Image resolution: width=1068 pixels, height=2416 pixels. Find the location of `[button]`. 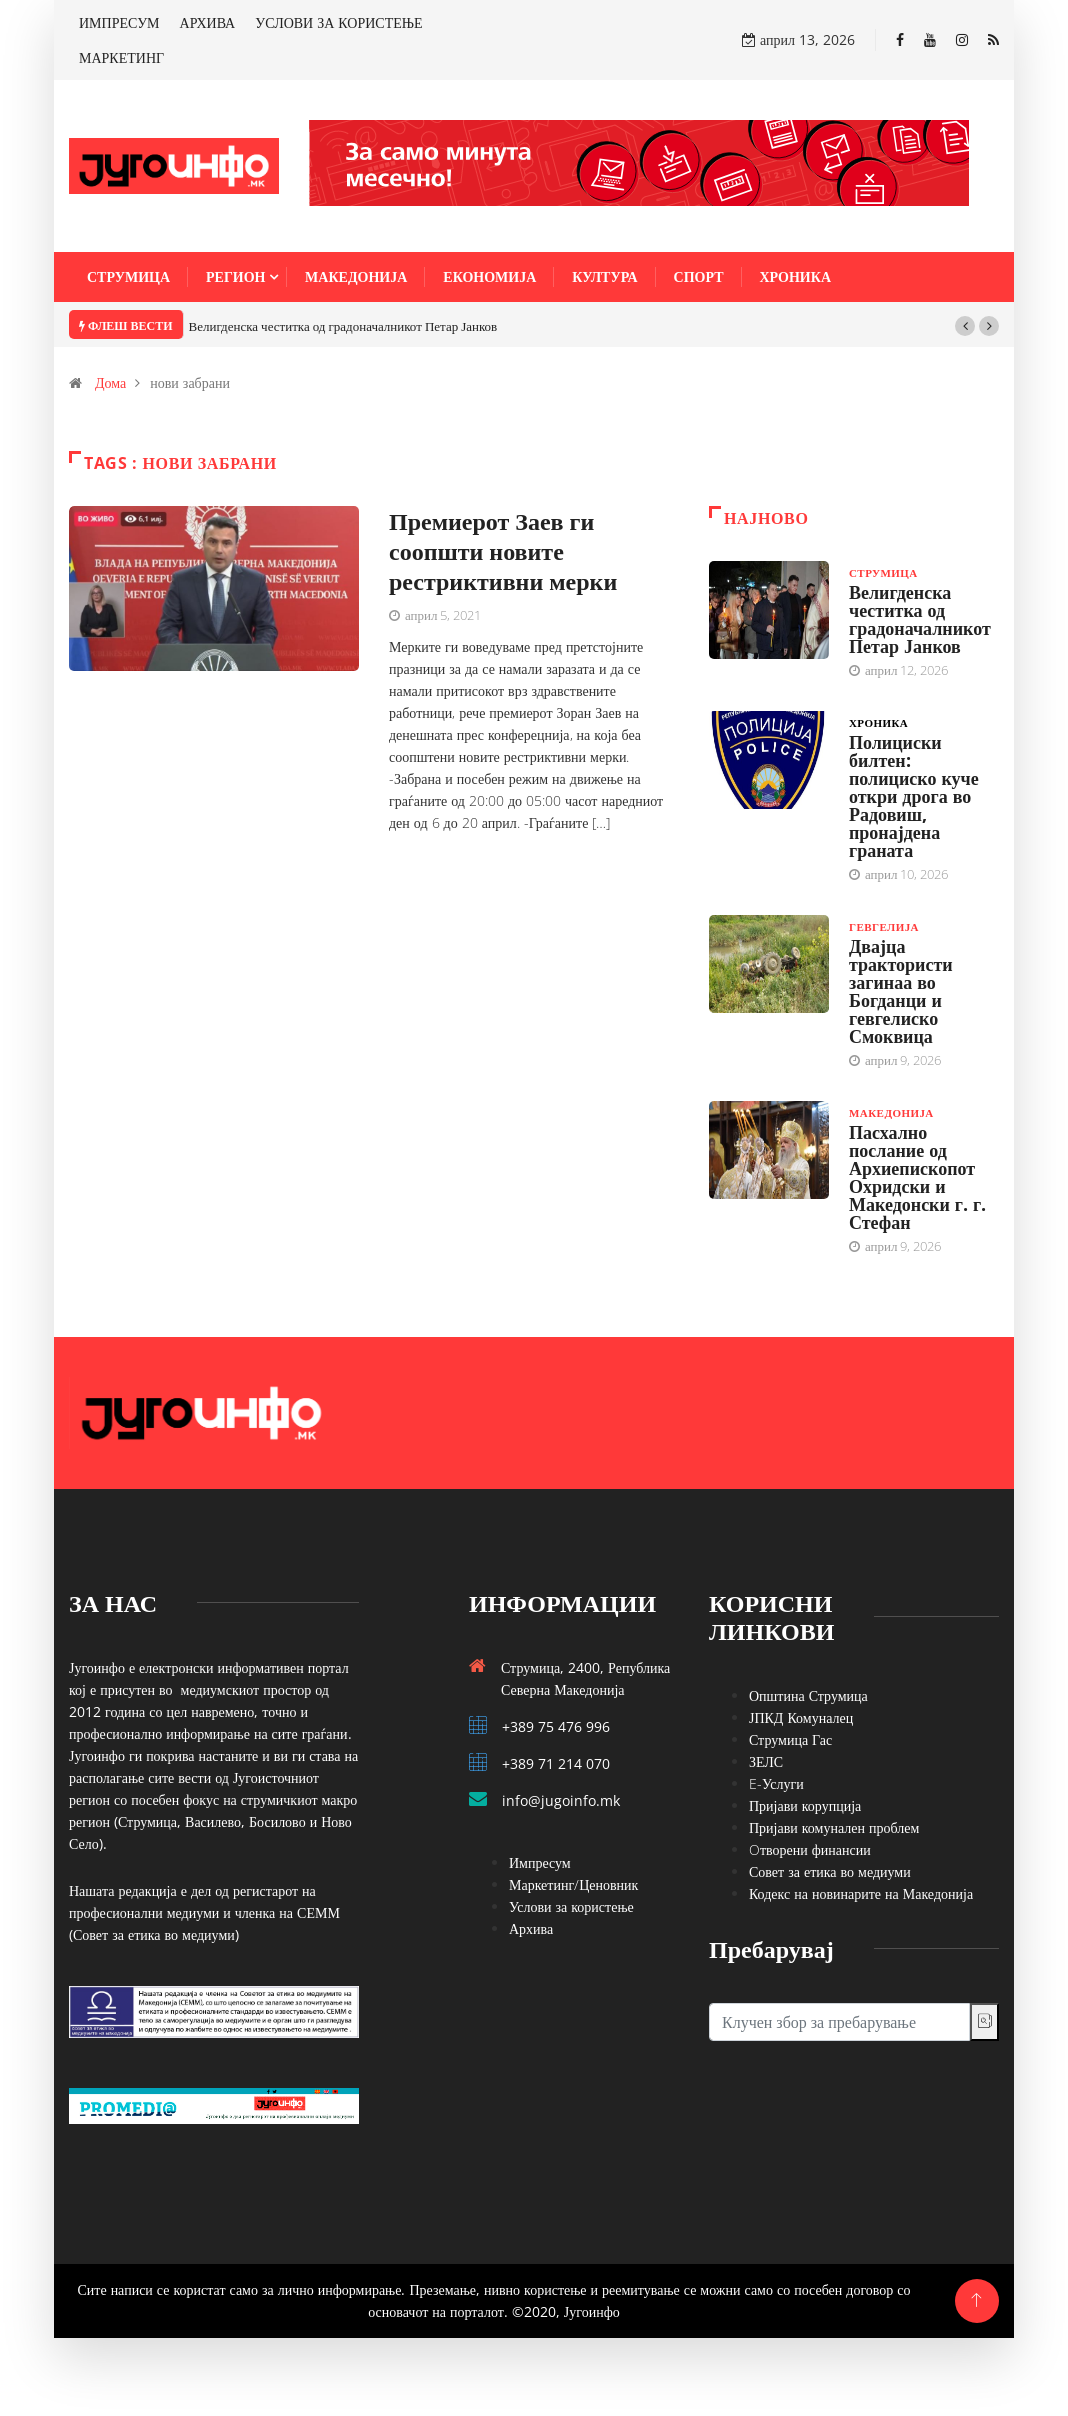

[button] is located at coordinates (965, 326).